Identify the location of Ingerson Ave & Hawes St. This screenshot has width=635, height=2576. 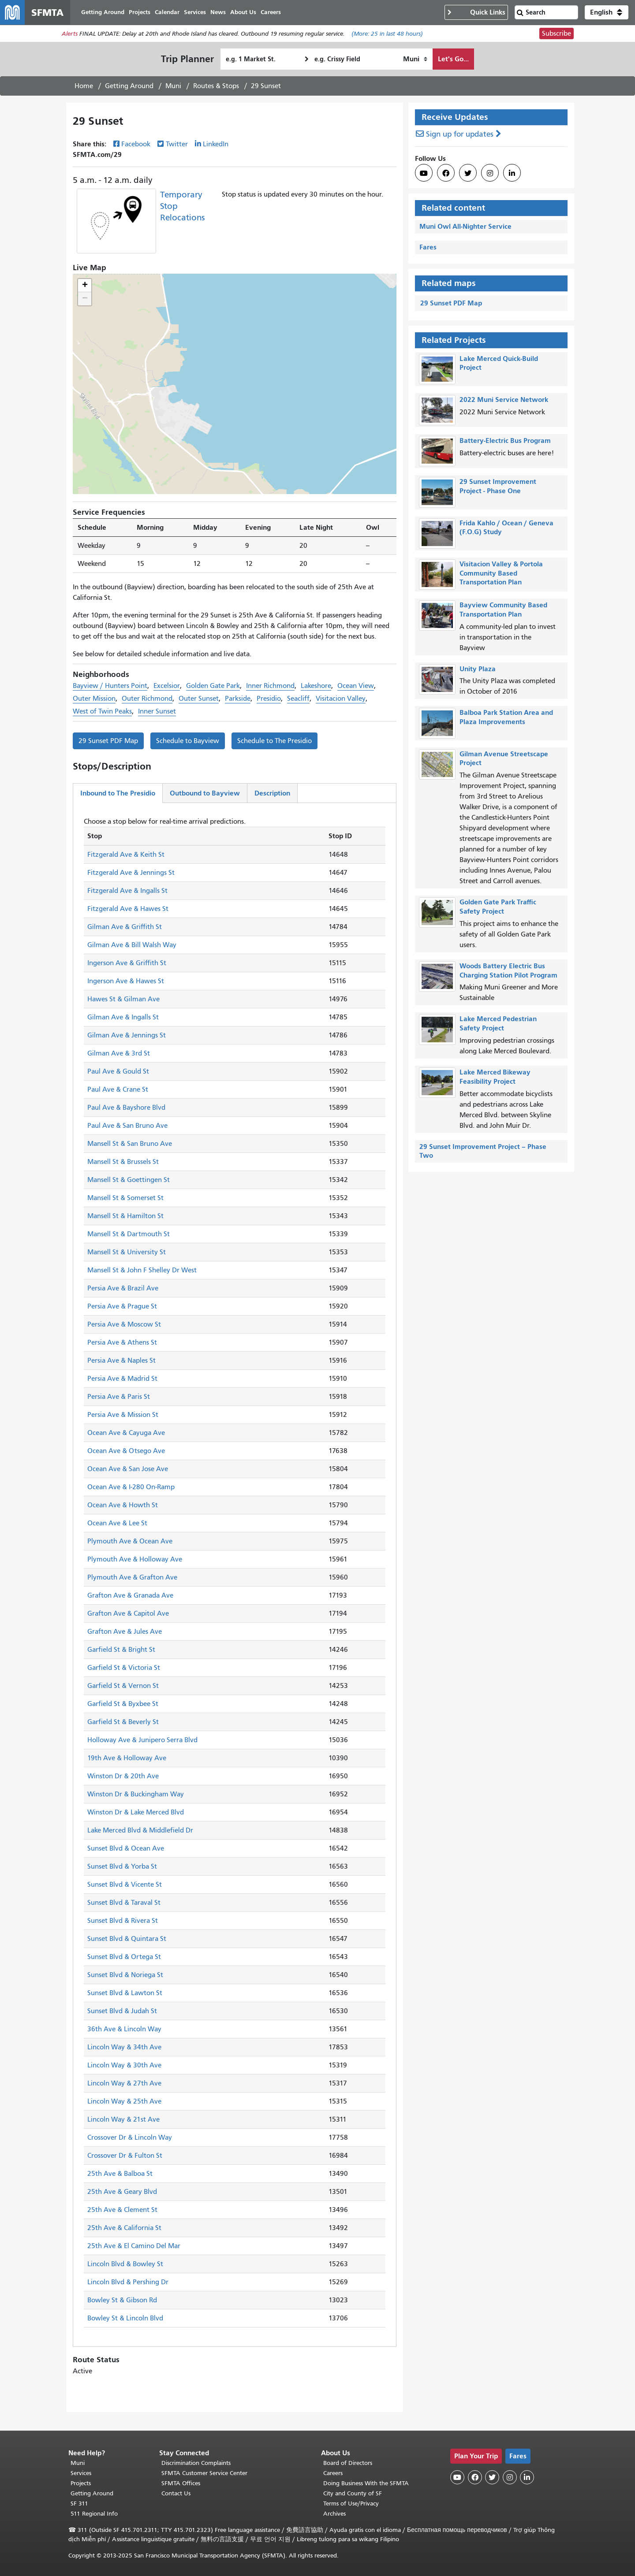
(125, 981).